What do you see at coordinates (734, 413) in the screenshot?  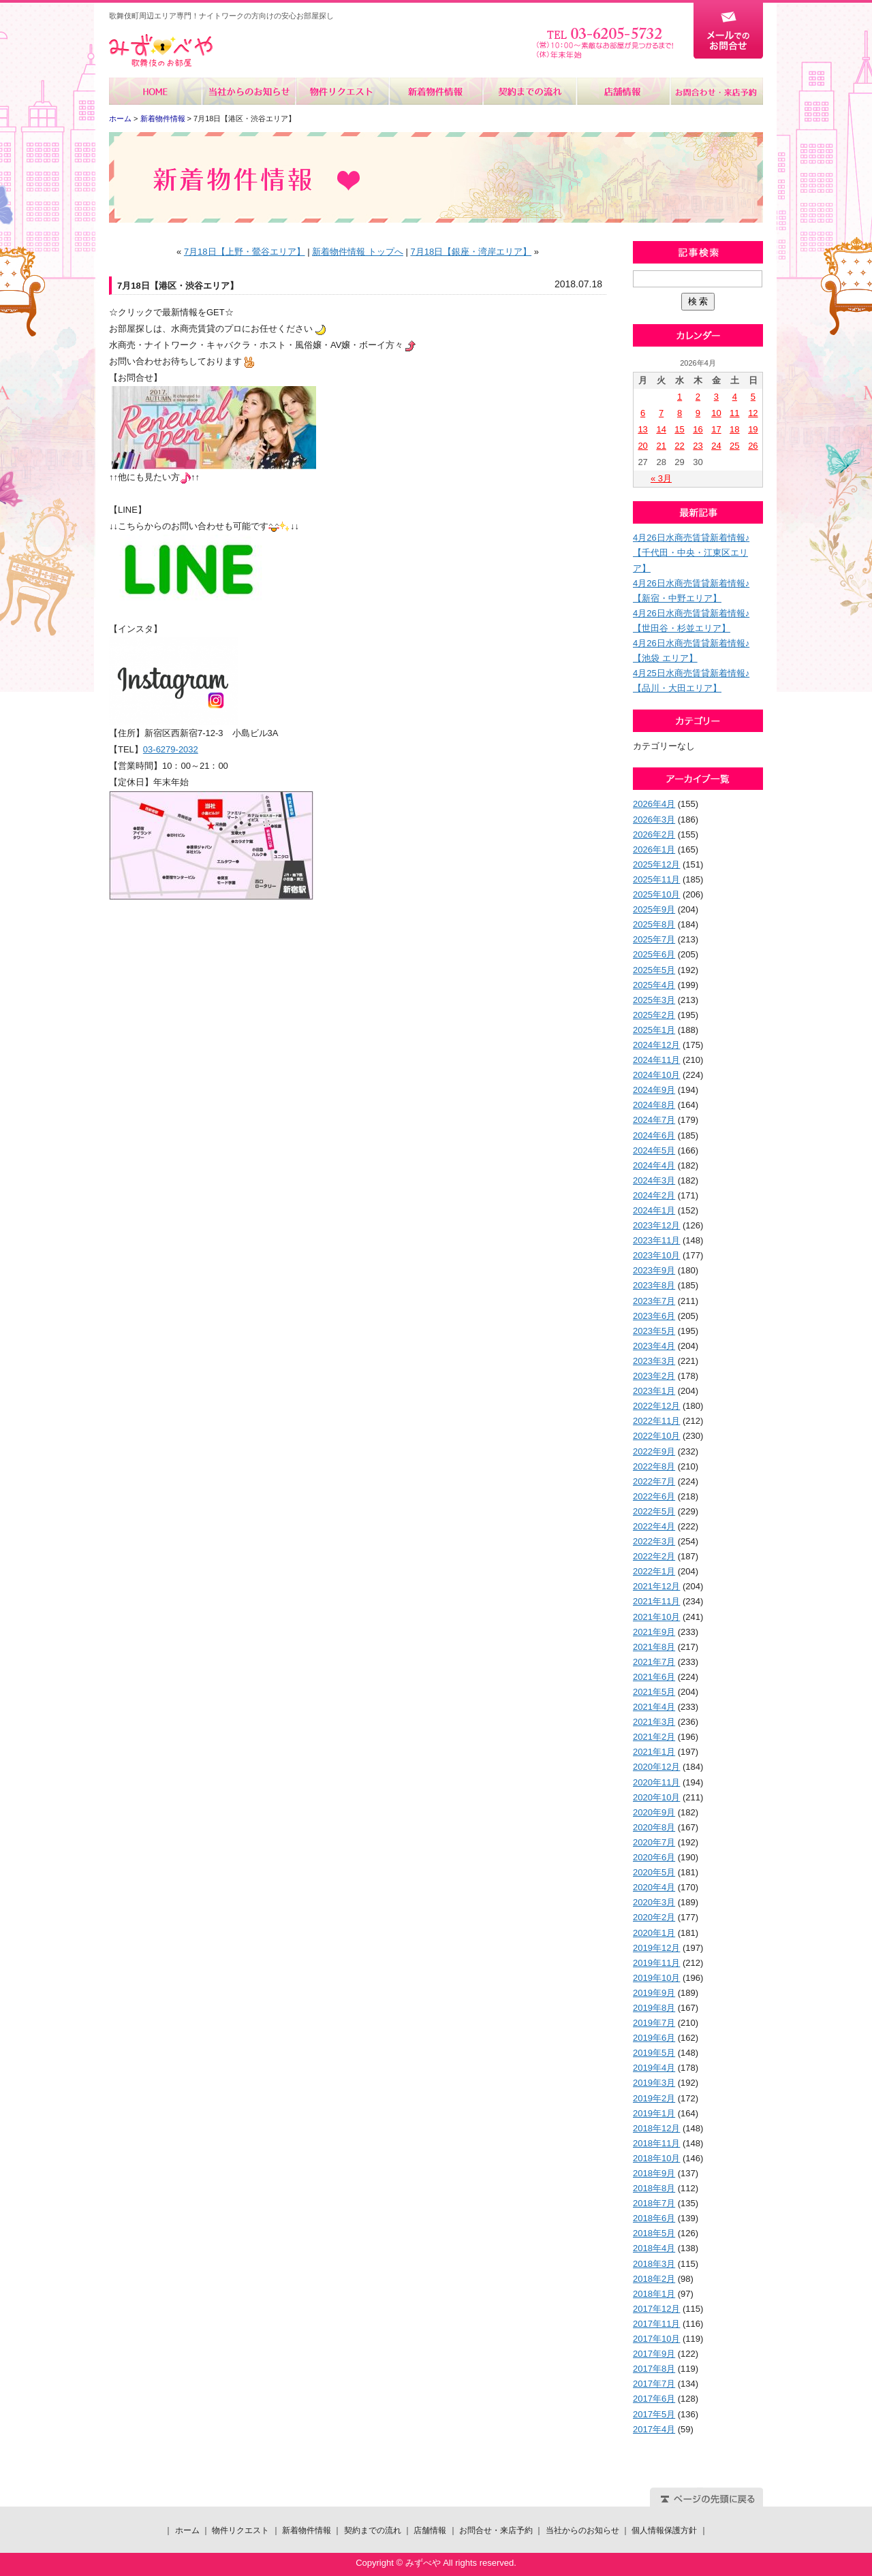 I see `11` at bounding box center [734, 413].